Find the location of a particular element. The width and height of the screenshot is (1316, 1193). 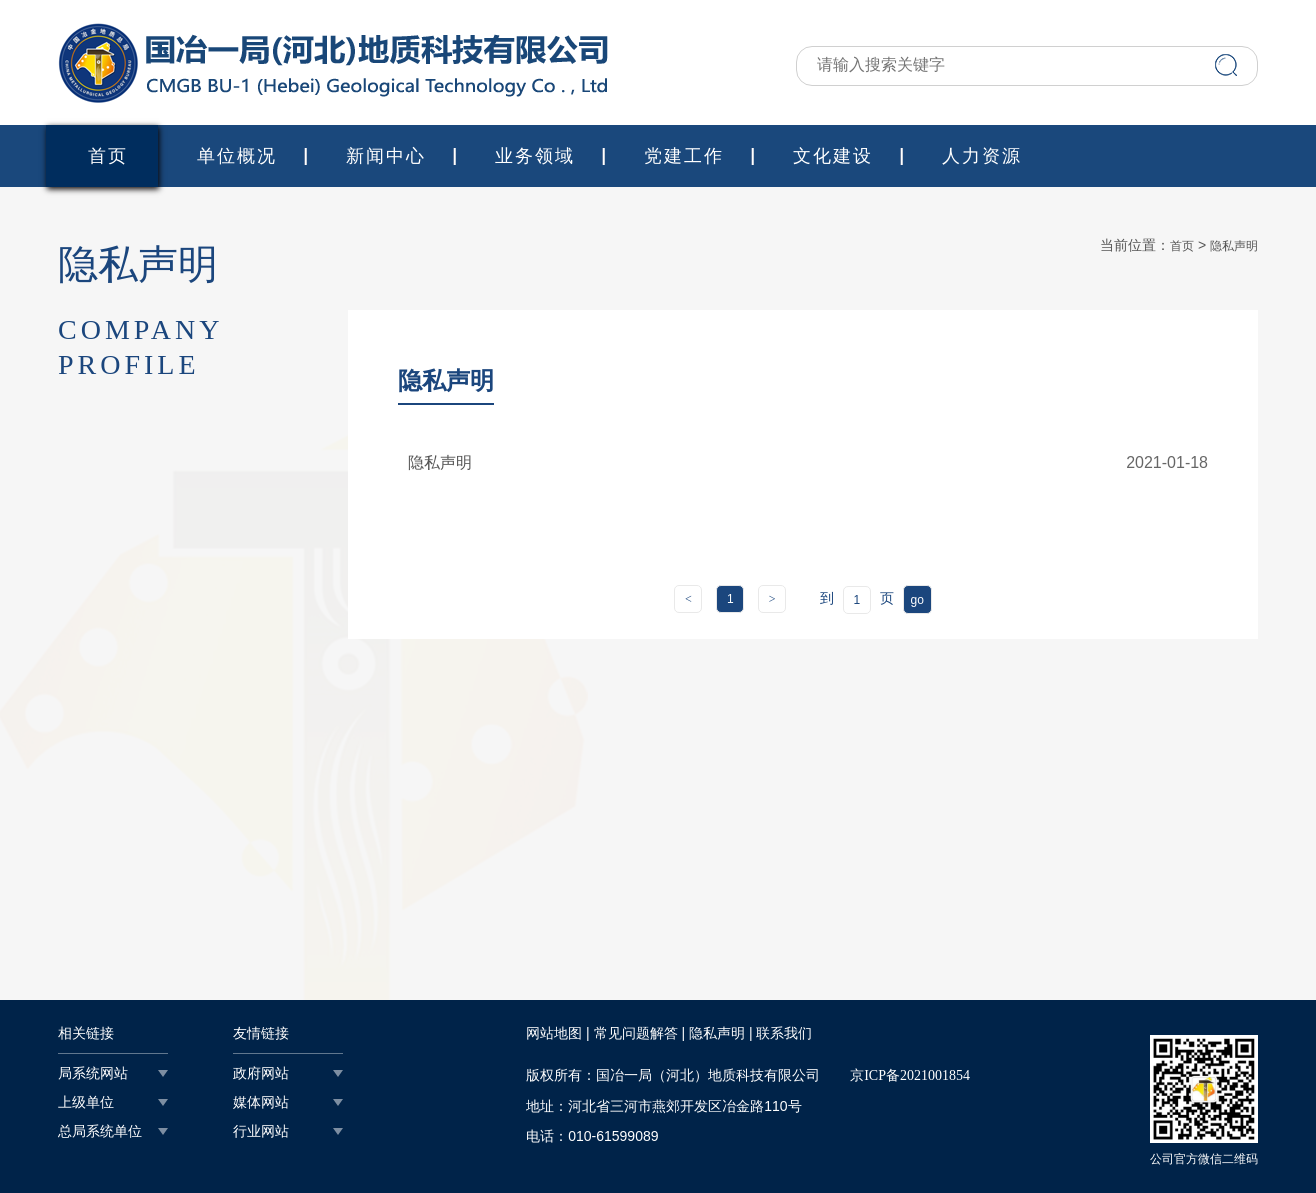

人力资源 is located at coordinates (982, 156).